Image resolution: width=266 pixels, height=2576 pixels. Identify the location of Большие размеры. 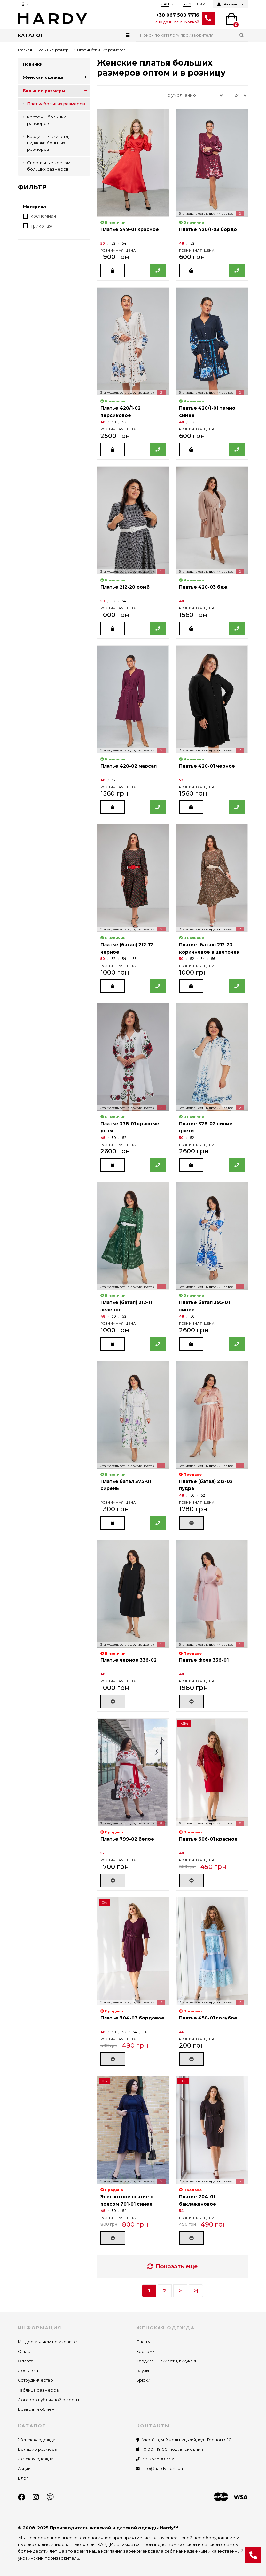
(54, 50).